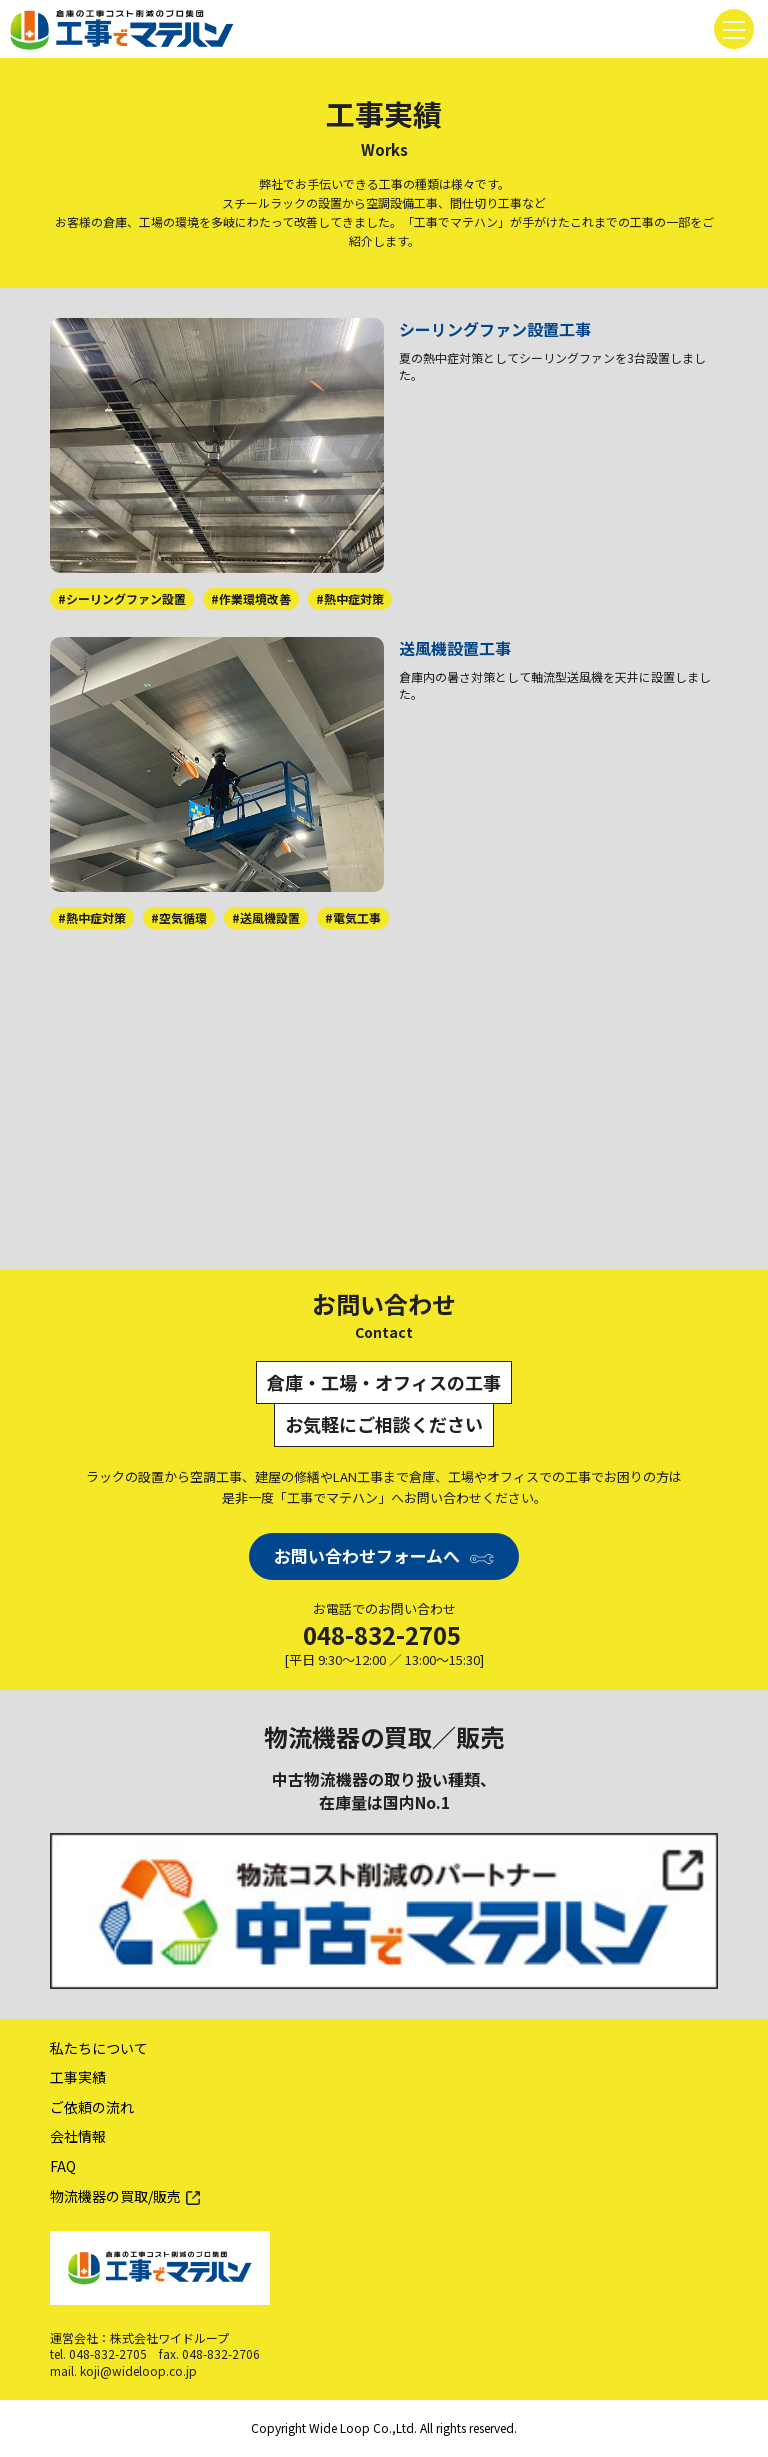  I want to click on シーリングファン設置工事, so click(495, 329).